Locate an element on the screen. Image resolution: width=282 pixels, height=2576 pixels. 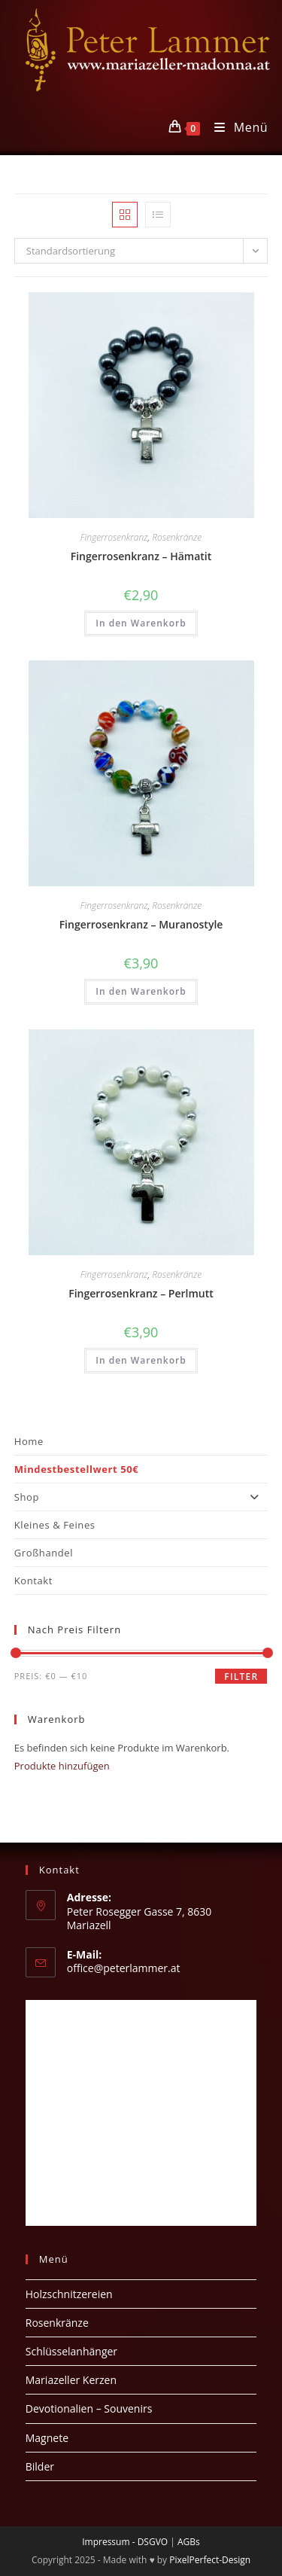
Fingerrosenkranz – Hämatit is located at coordinates (141, 556).